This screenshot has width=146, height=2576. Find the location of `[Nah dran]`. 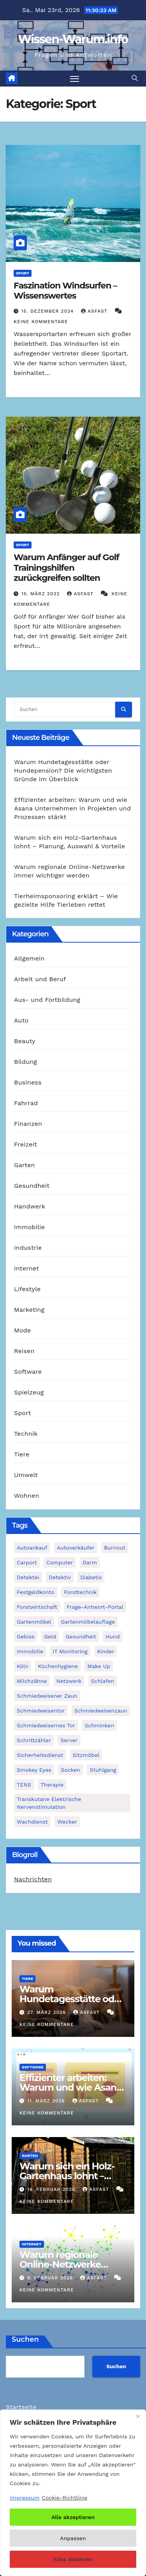

[Nah dran] is located at coordinates (137, 2416).